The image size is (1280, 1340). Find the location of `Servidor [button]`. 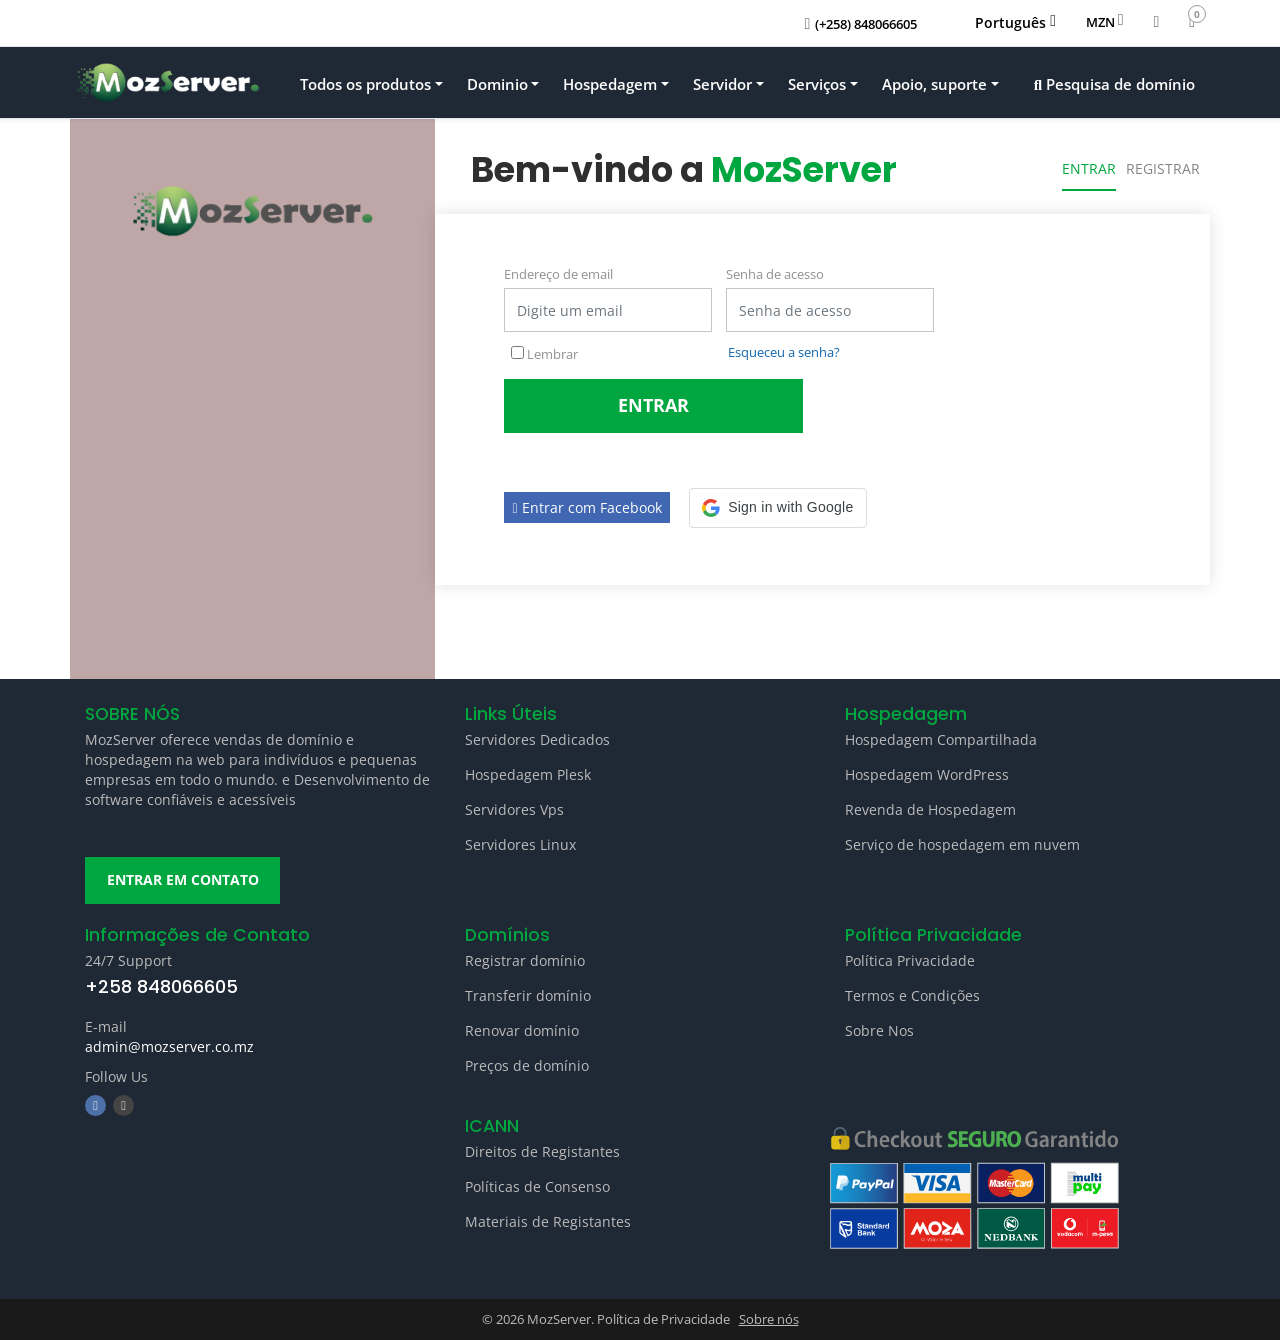

Servidor [button] is located at coordinates (722, 84).